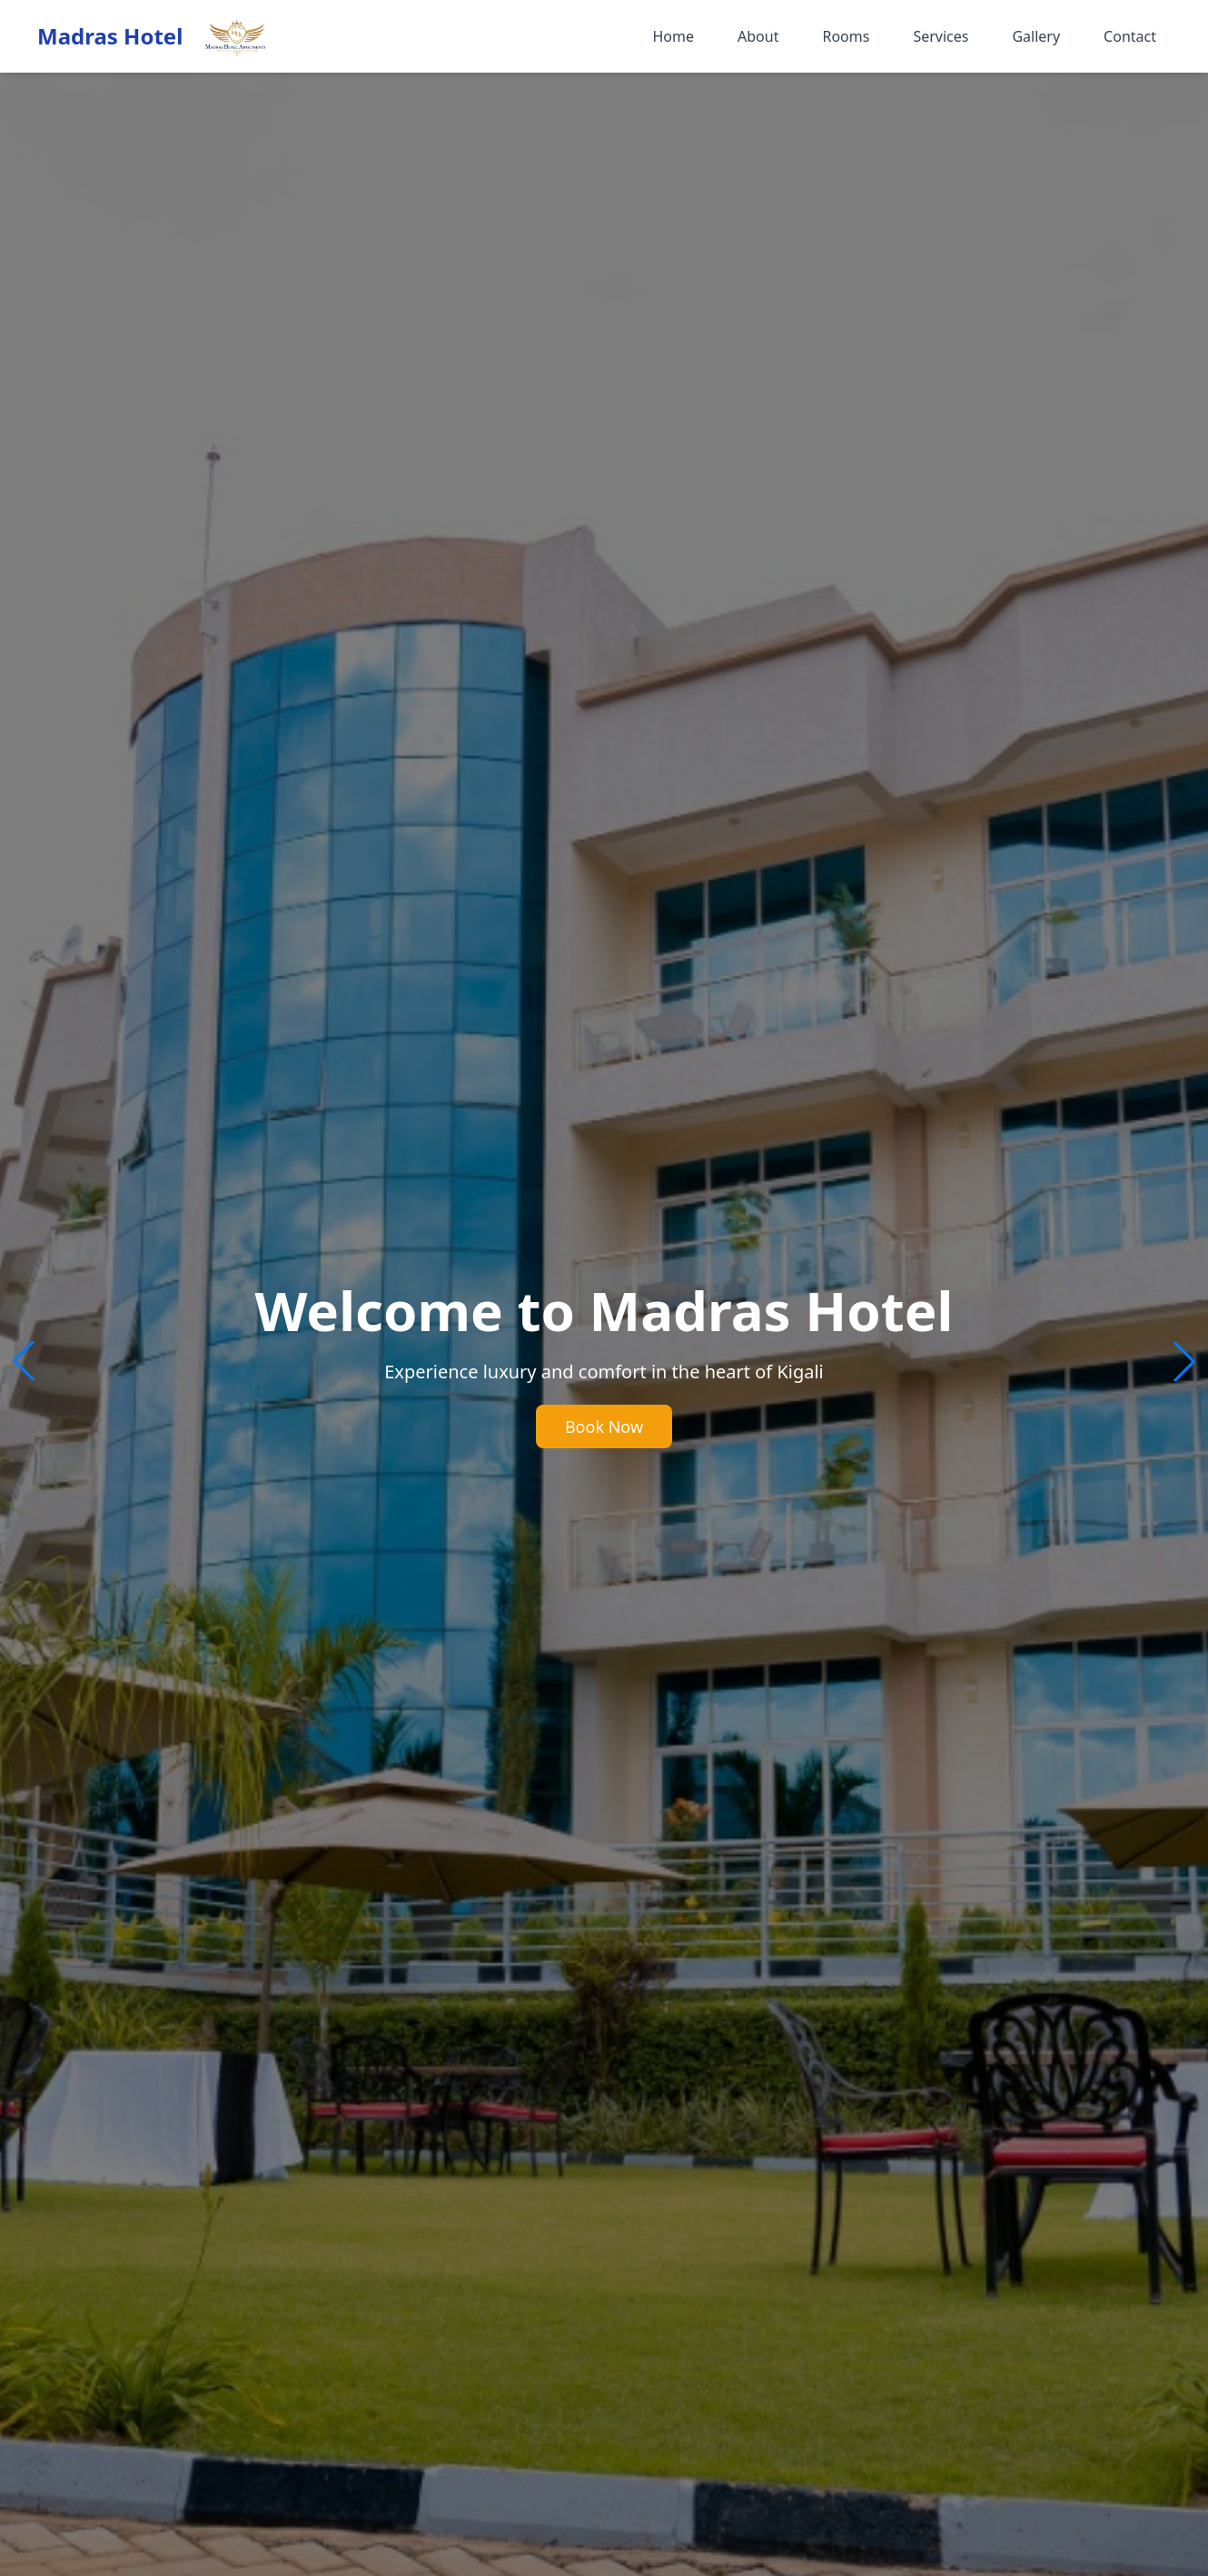 The height and width of the screenshot is (2576, 1208). I want to click on Gallery, so click(1036, 36).